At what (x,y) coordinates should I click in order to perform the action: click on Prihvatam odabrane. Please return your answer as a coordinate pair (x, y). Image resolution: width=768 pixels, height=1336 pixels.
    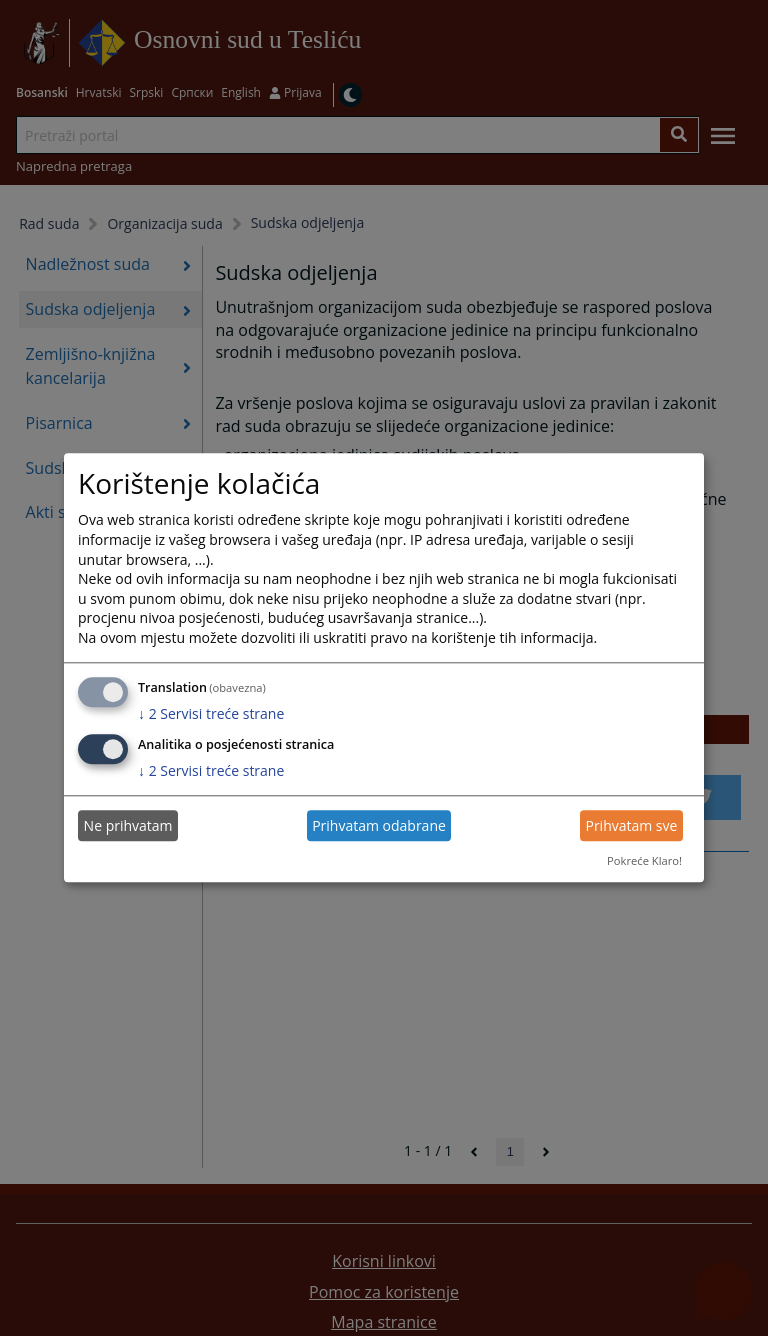
    Looking at the image, I should click on (379, 825).